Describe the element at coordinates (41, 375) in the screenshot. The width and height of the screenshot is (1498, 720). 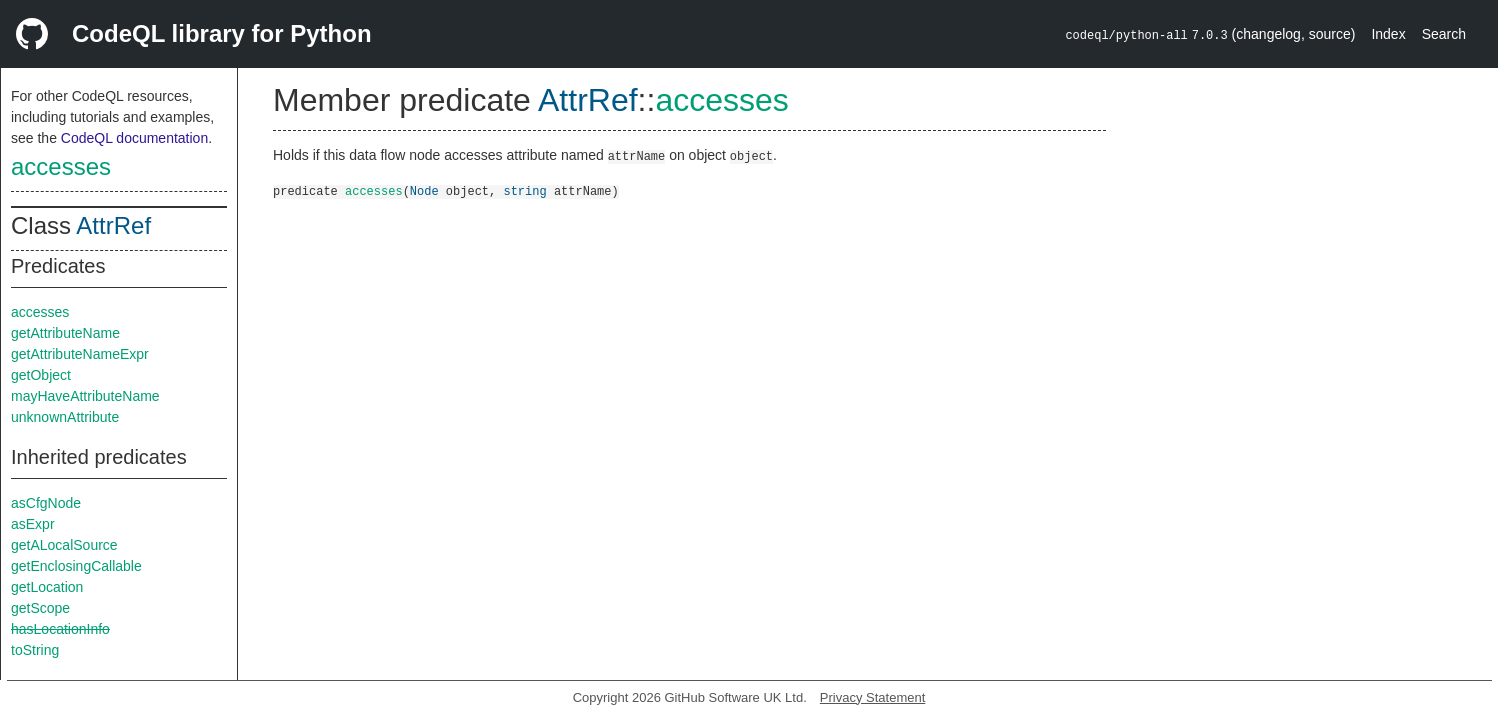
I see `getObject` at that location.